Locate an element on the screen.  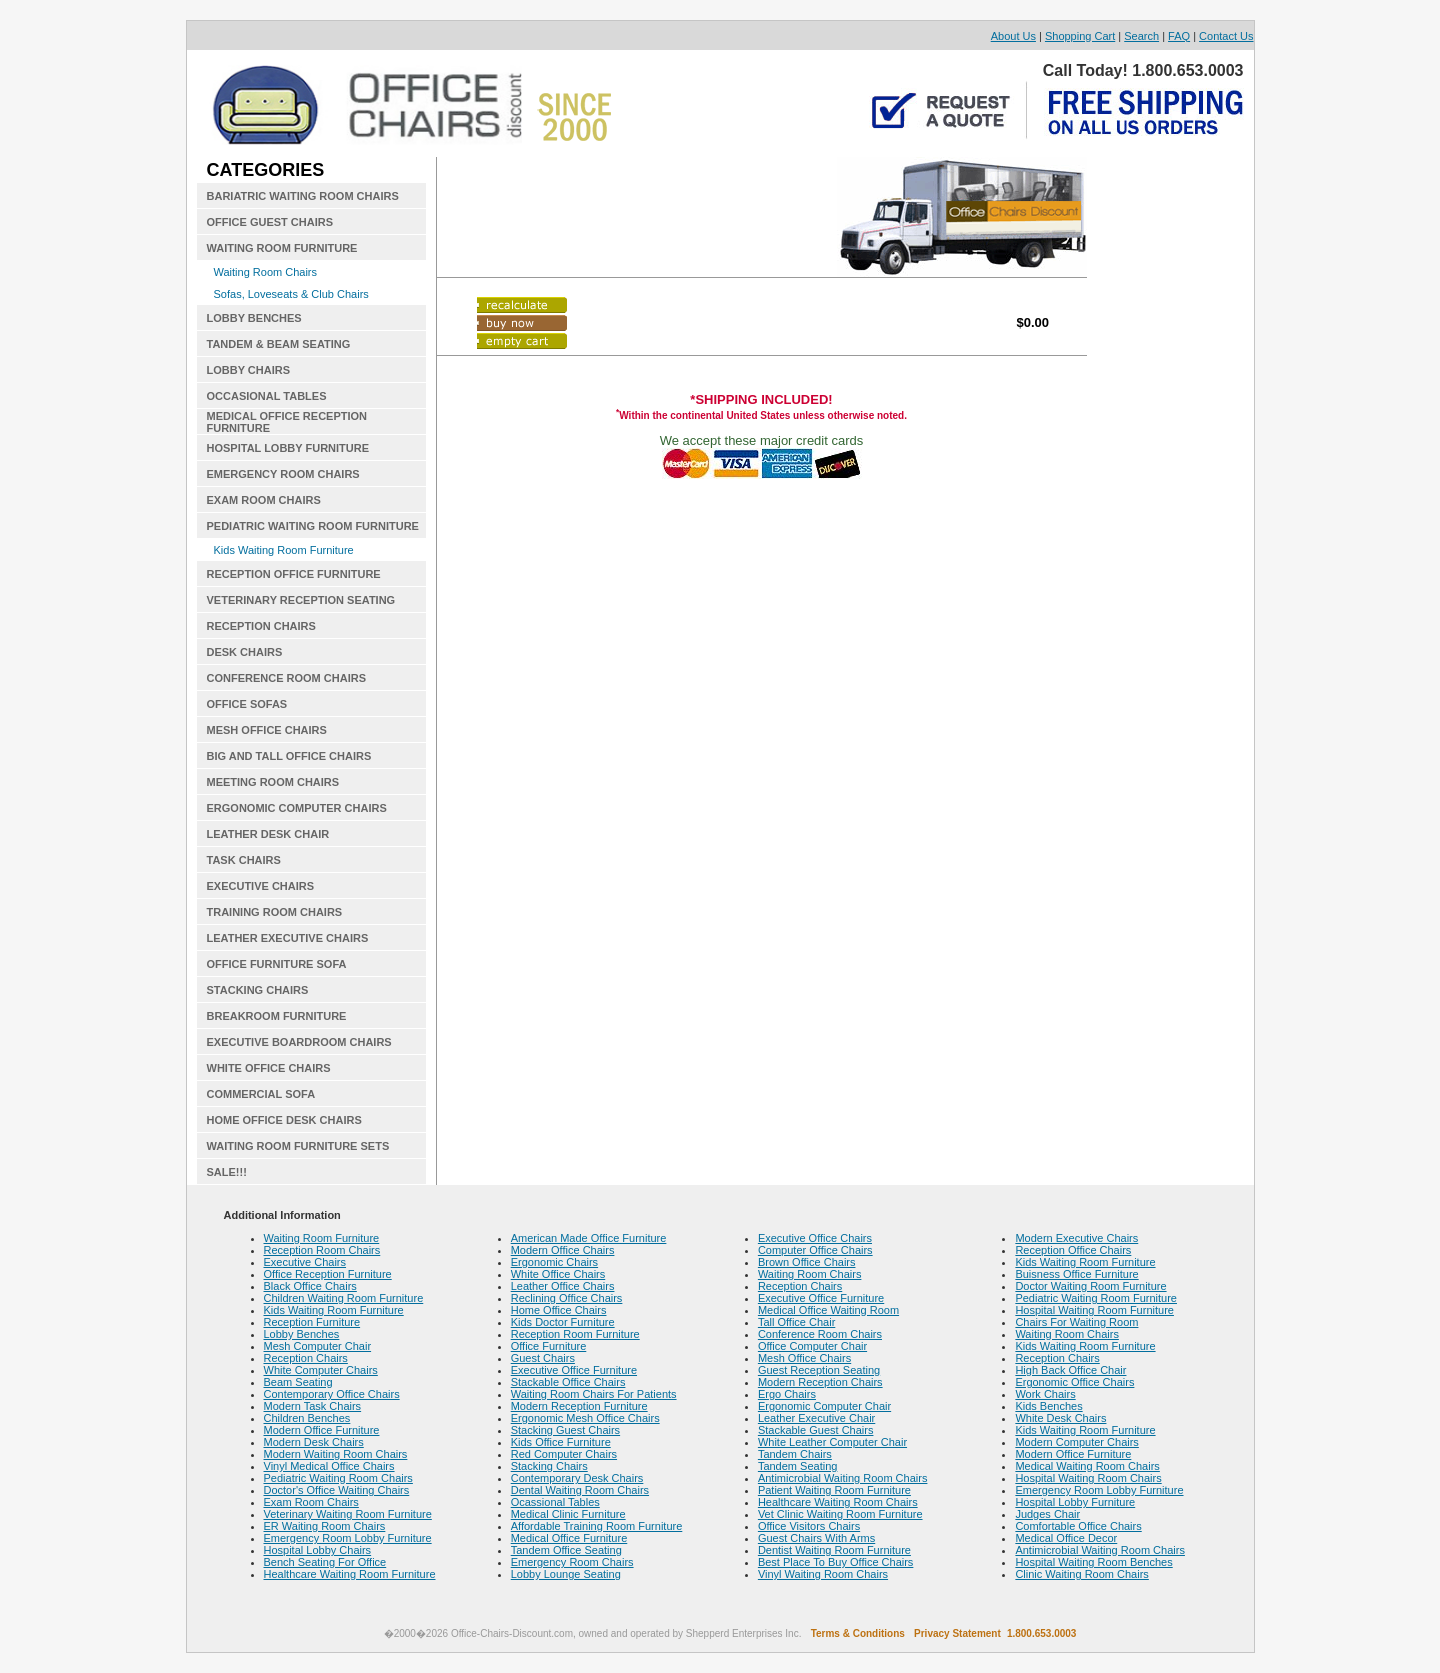
Red Computer Chairs is located at coordinates (564, 1454).